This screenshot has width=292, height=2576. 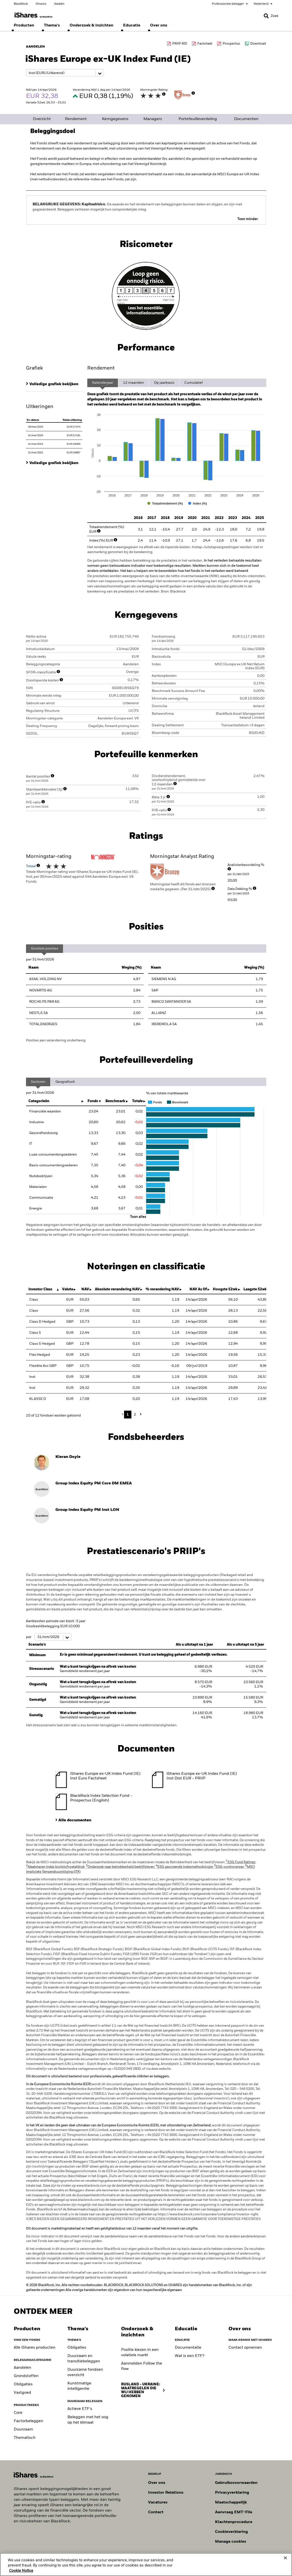 I want to click on Aandelen, so click(x=22, y=2368).